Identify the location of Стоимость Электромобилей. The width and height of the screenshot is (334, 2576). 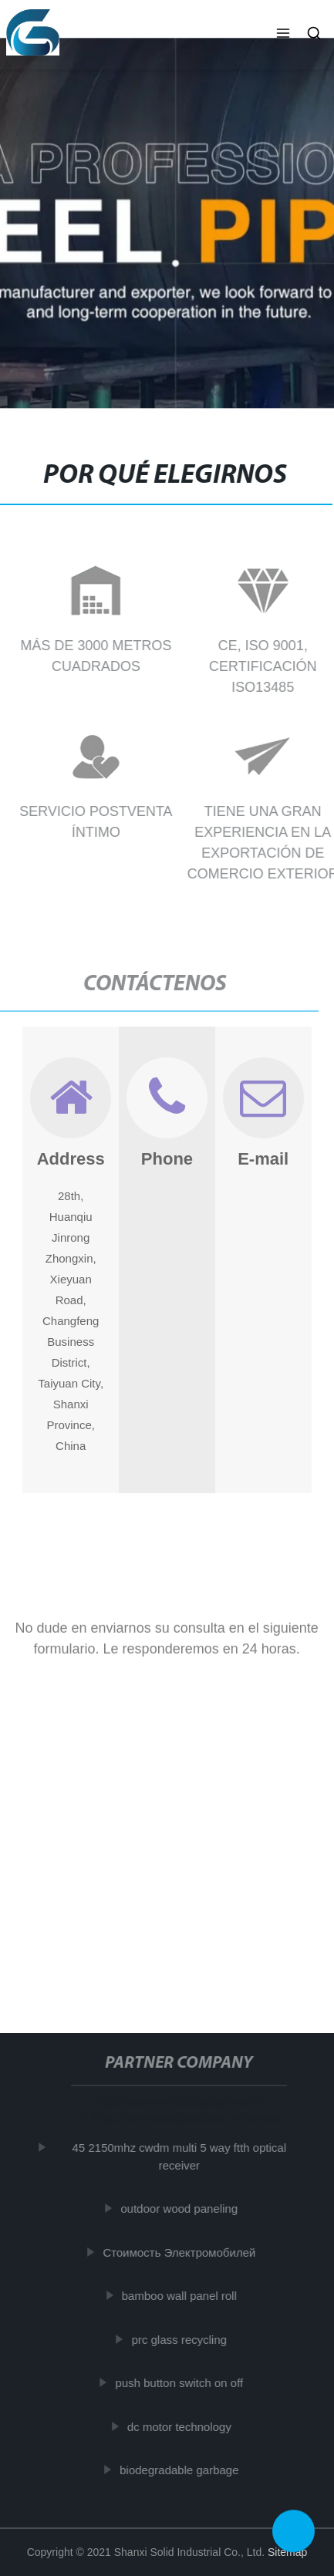
(182, 2252).